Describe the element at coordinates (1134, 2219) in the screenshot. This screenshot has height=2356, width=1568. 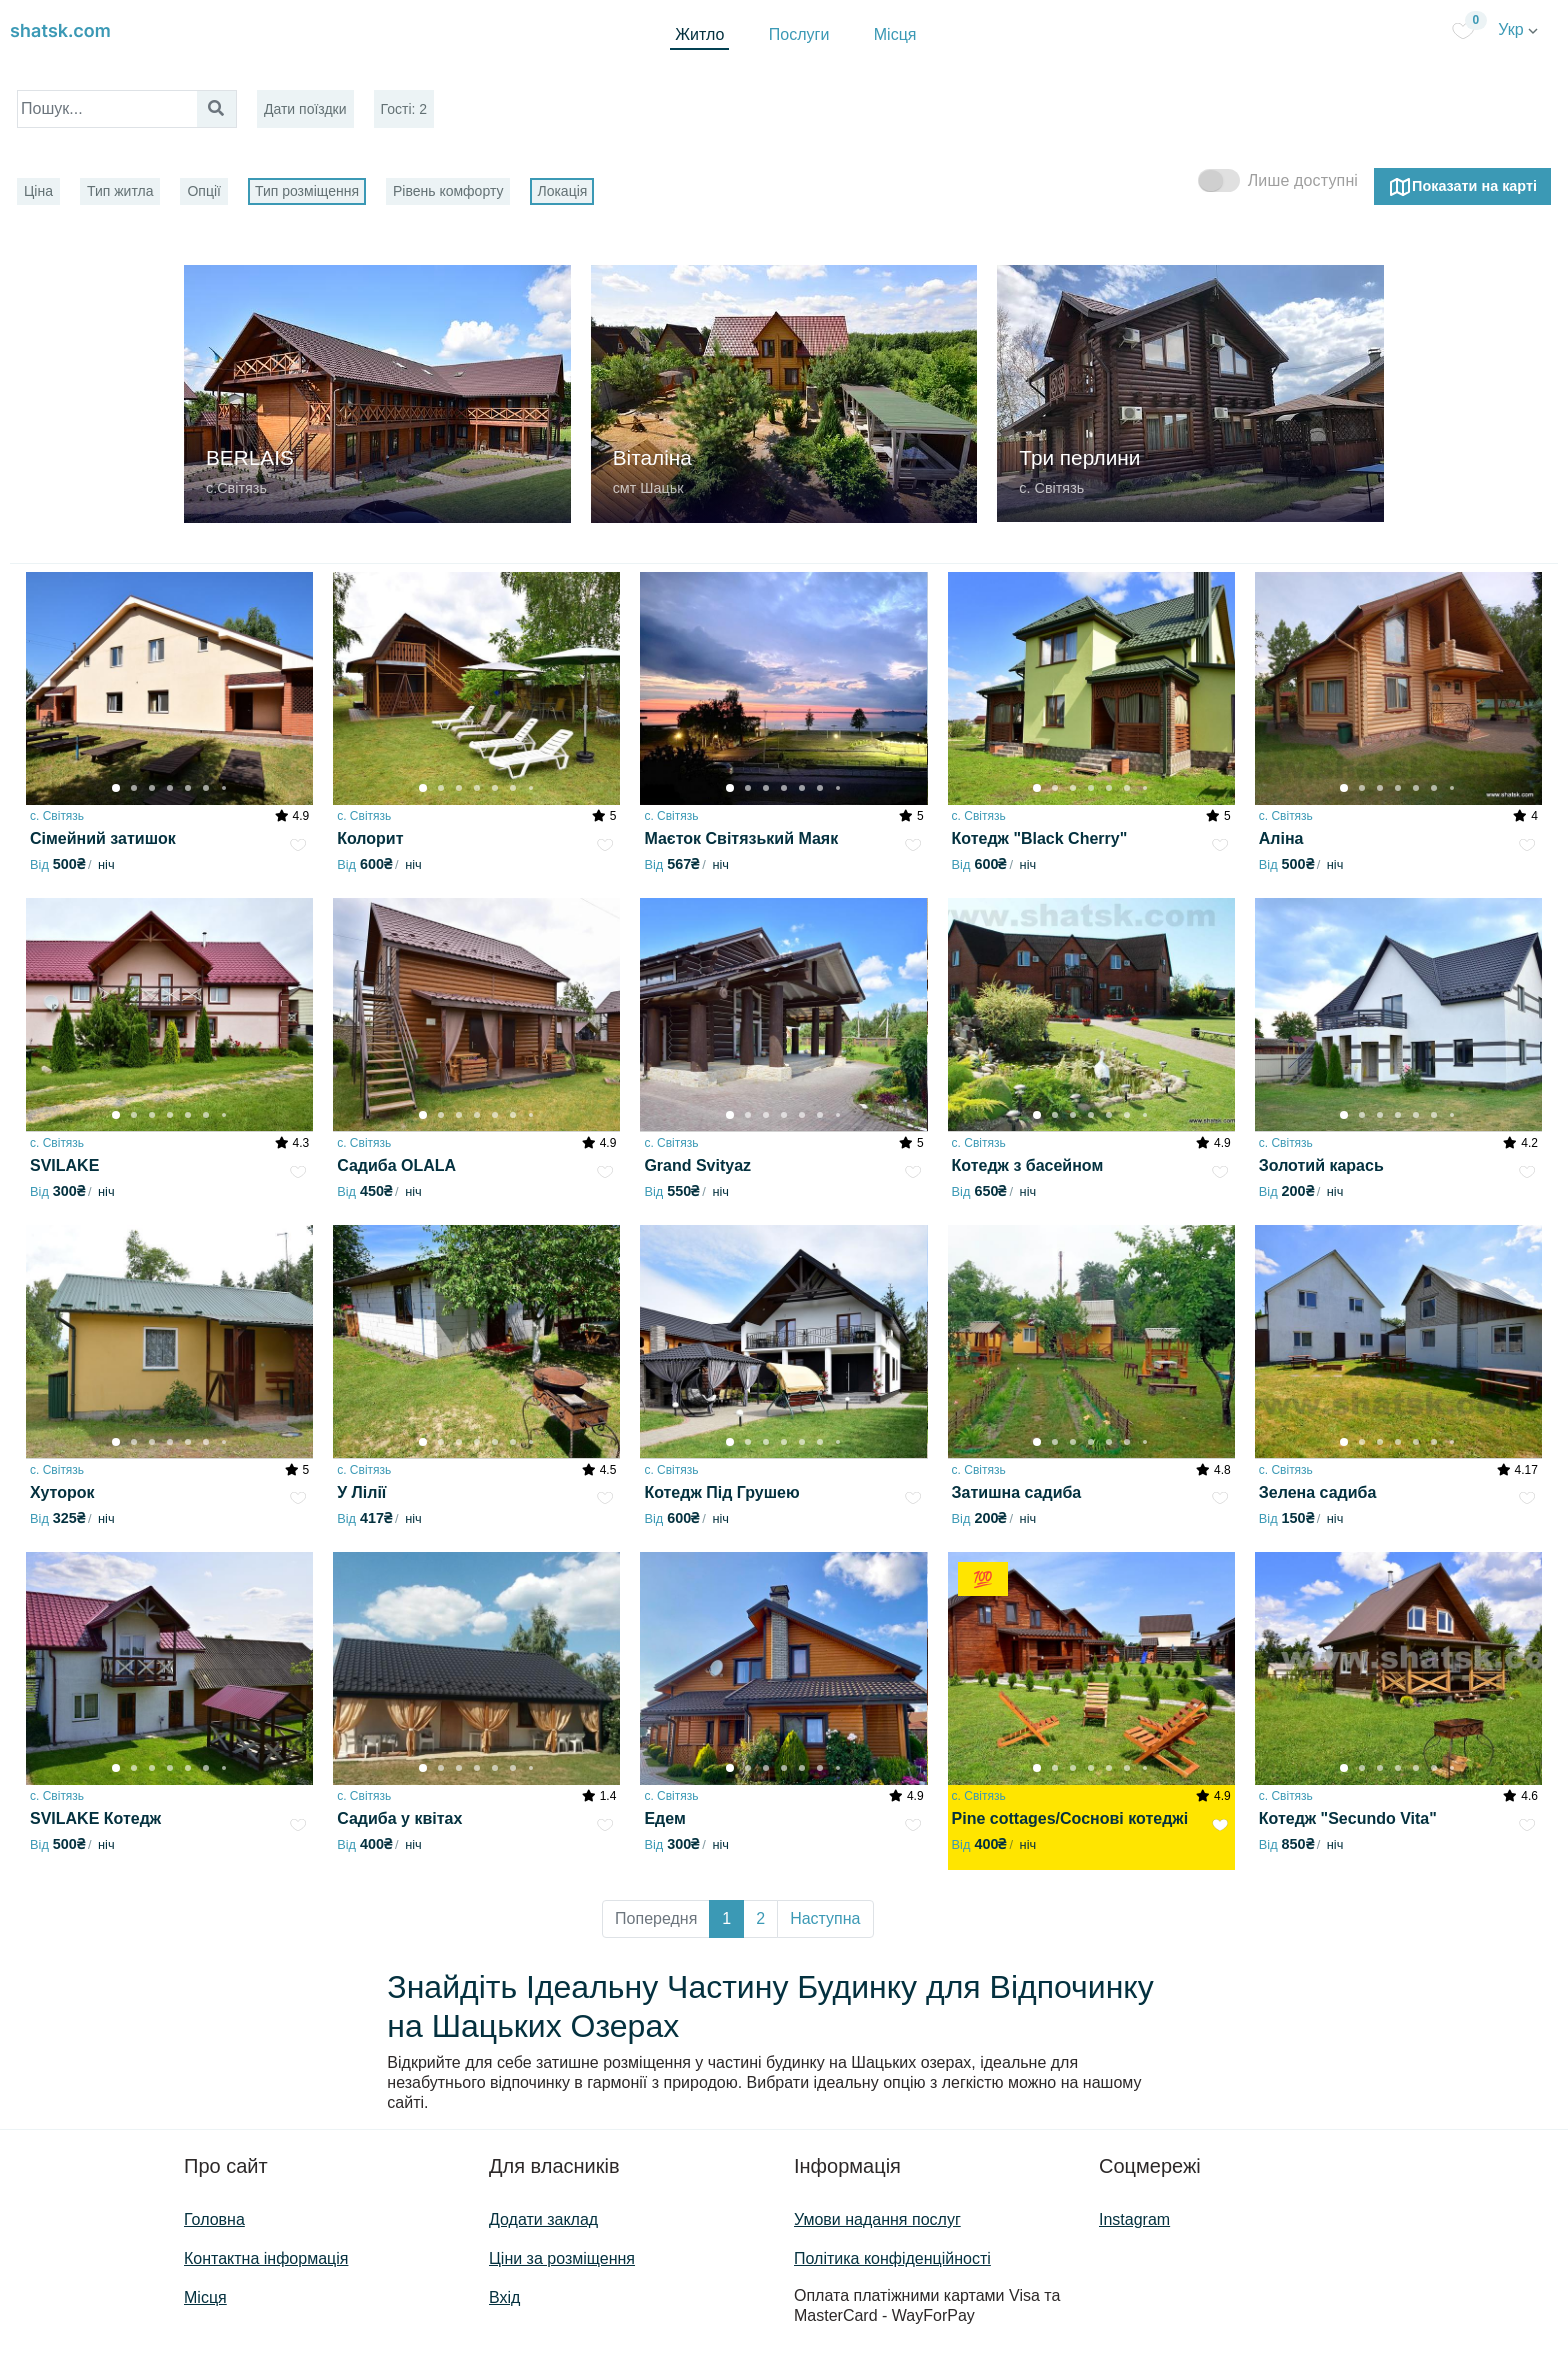
I see `Instagram` at that location.